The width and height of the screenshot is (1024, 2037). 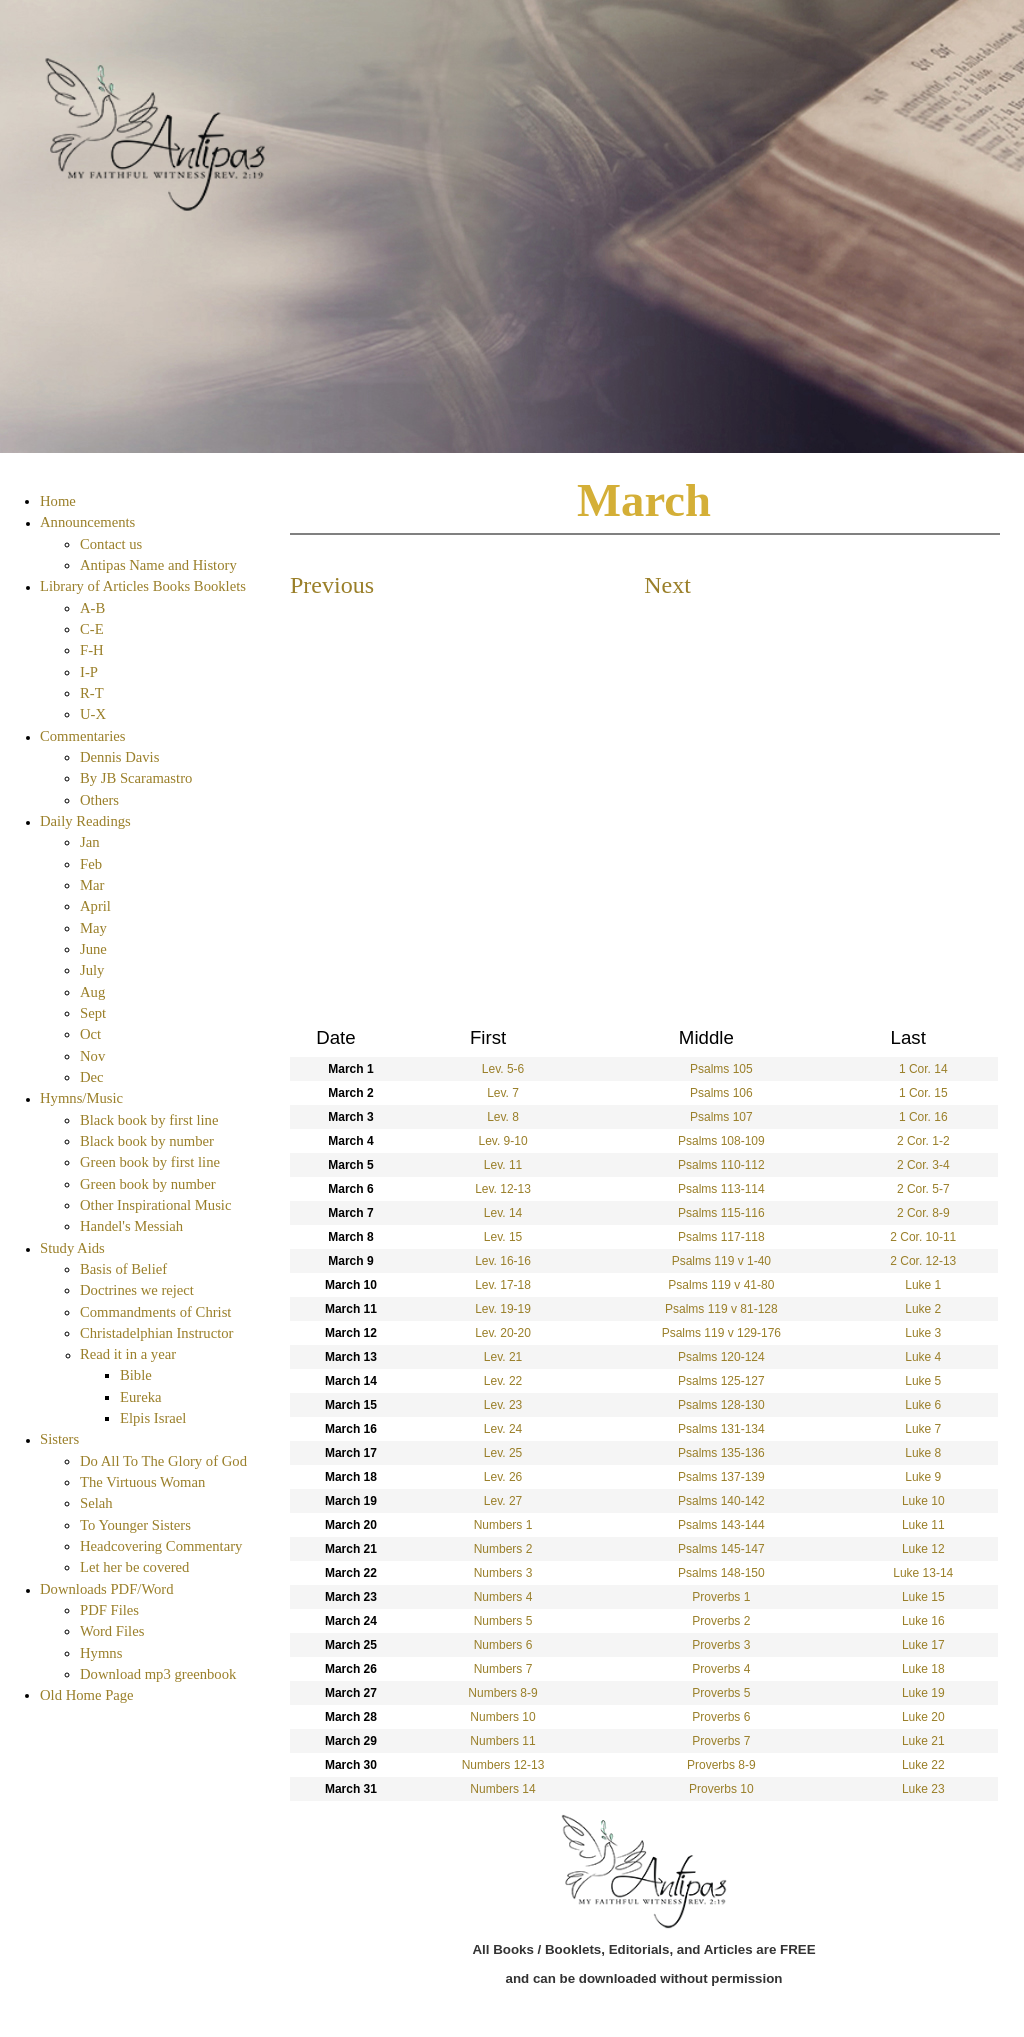 I want to click on 2 Cor. 8-9, so click(x=923, y=1213).